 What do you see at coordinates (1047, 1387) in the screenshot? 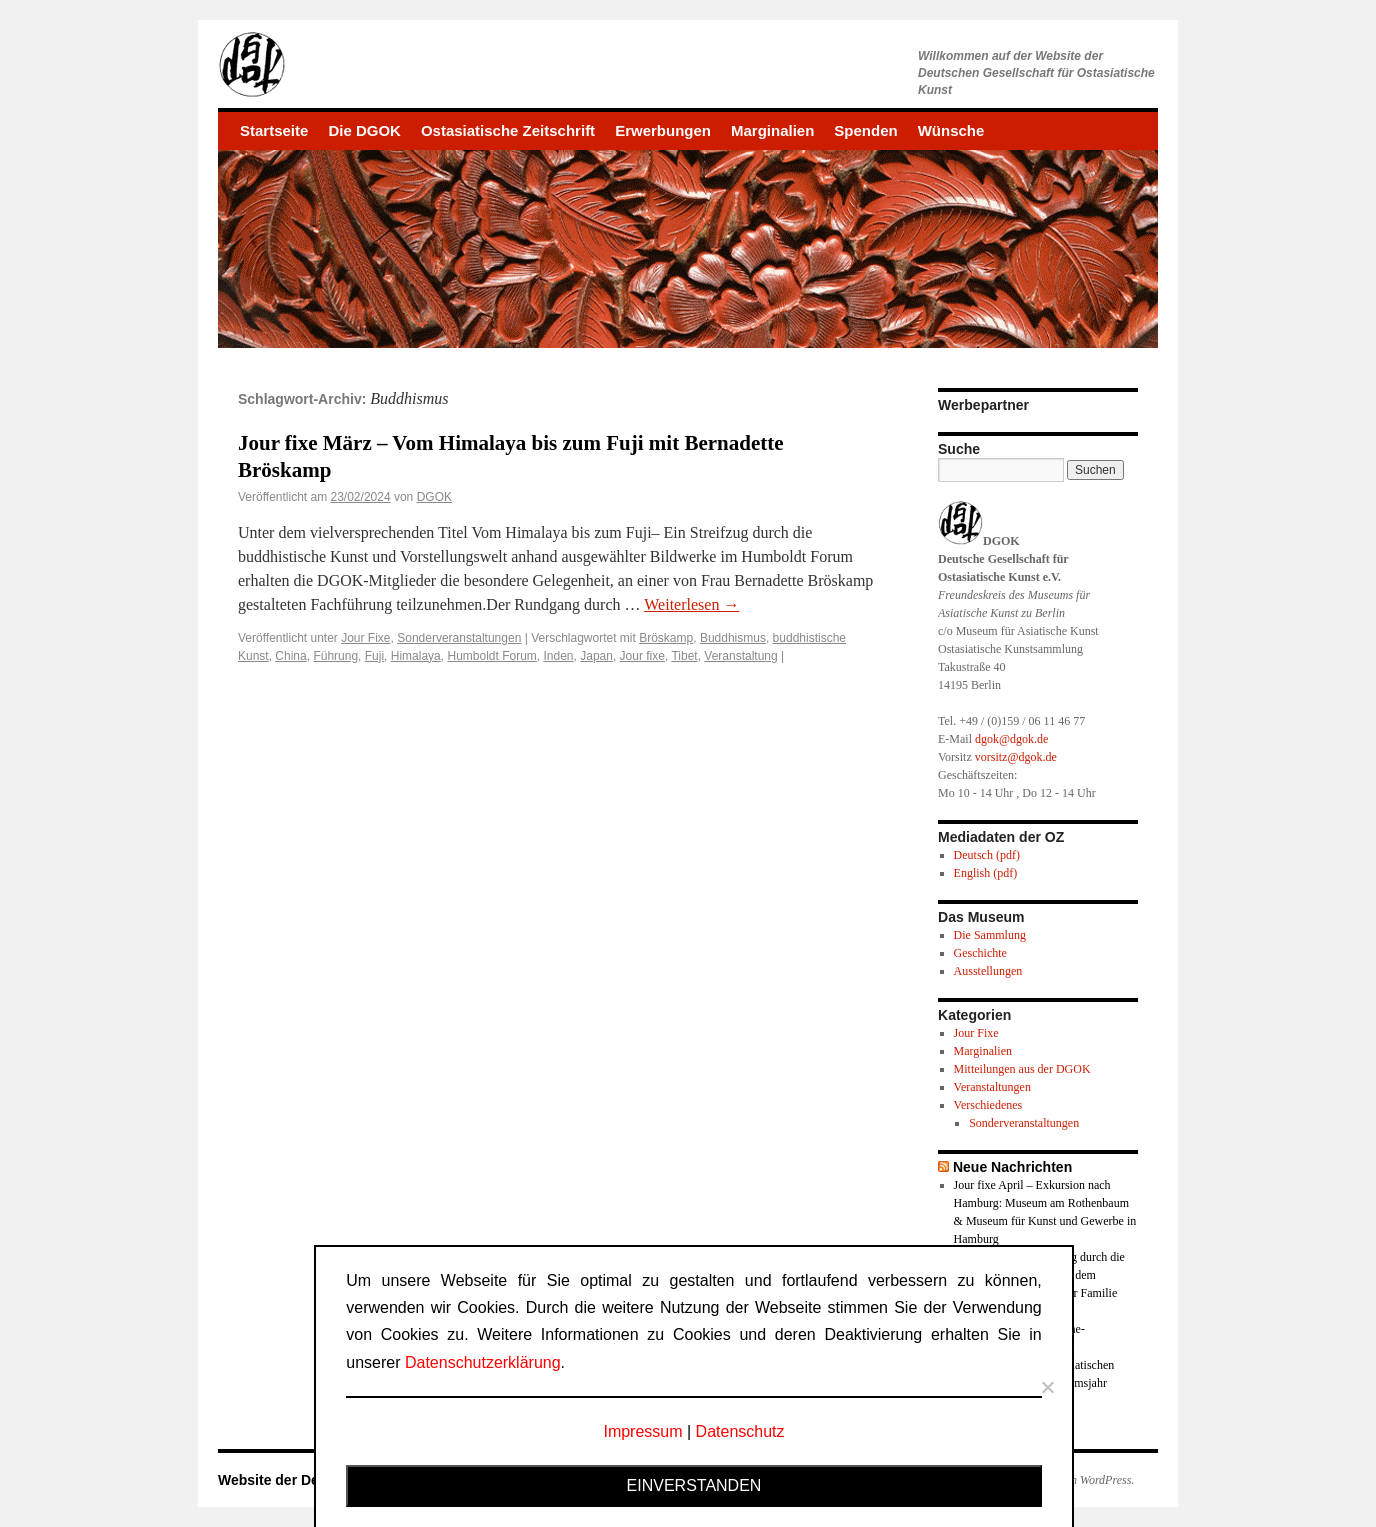
I see `[Nein]` at bounding box center [1047, 1387].